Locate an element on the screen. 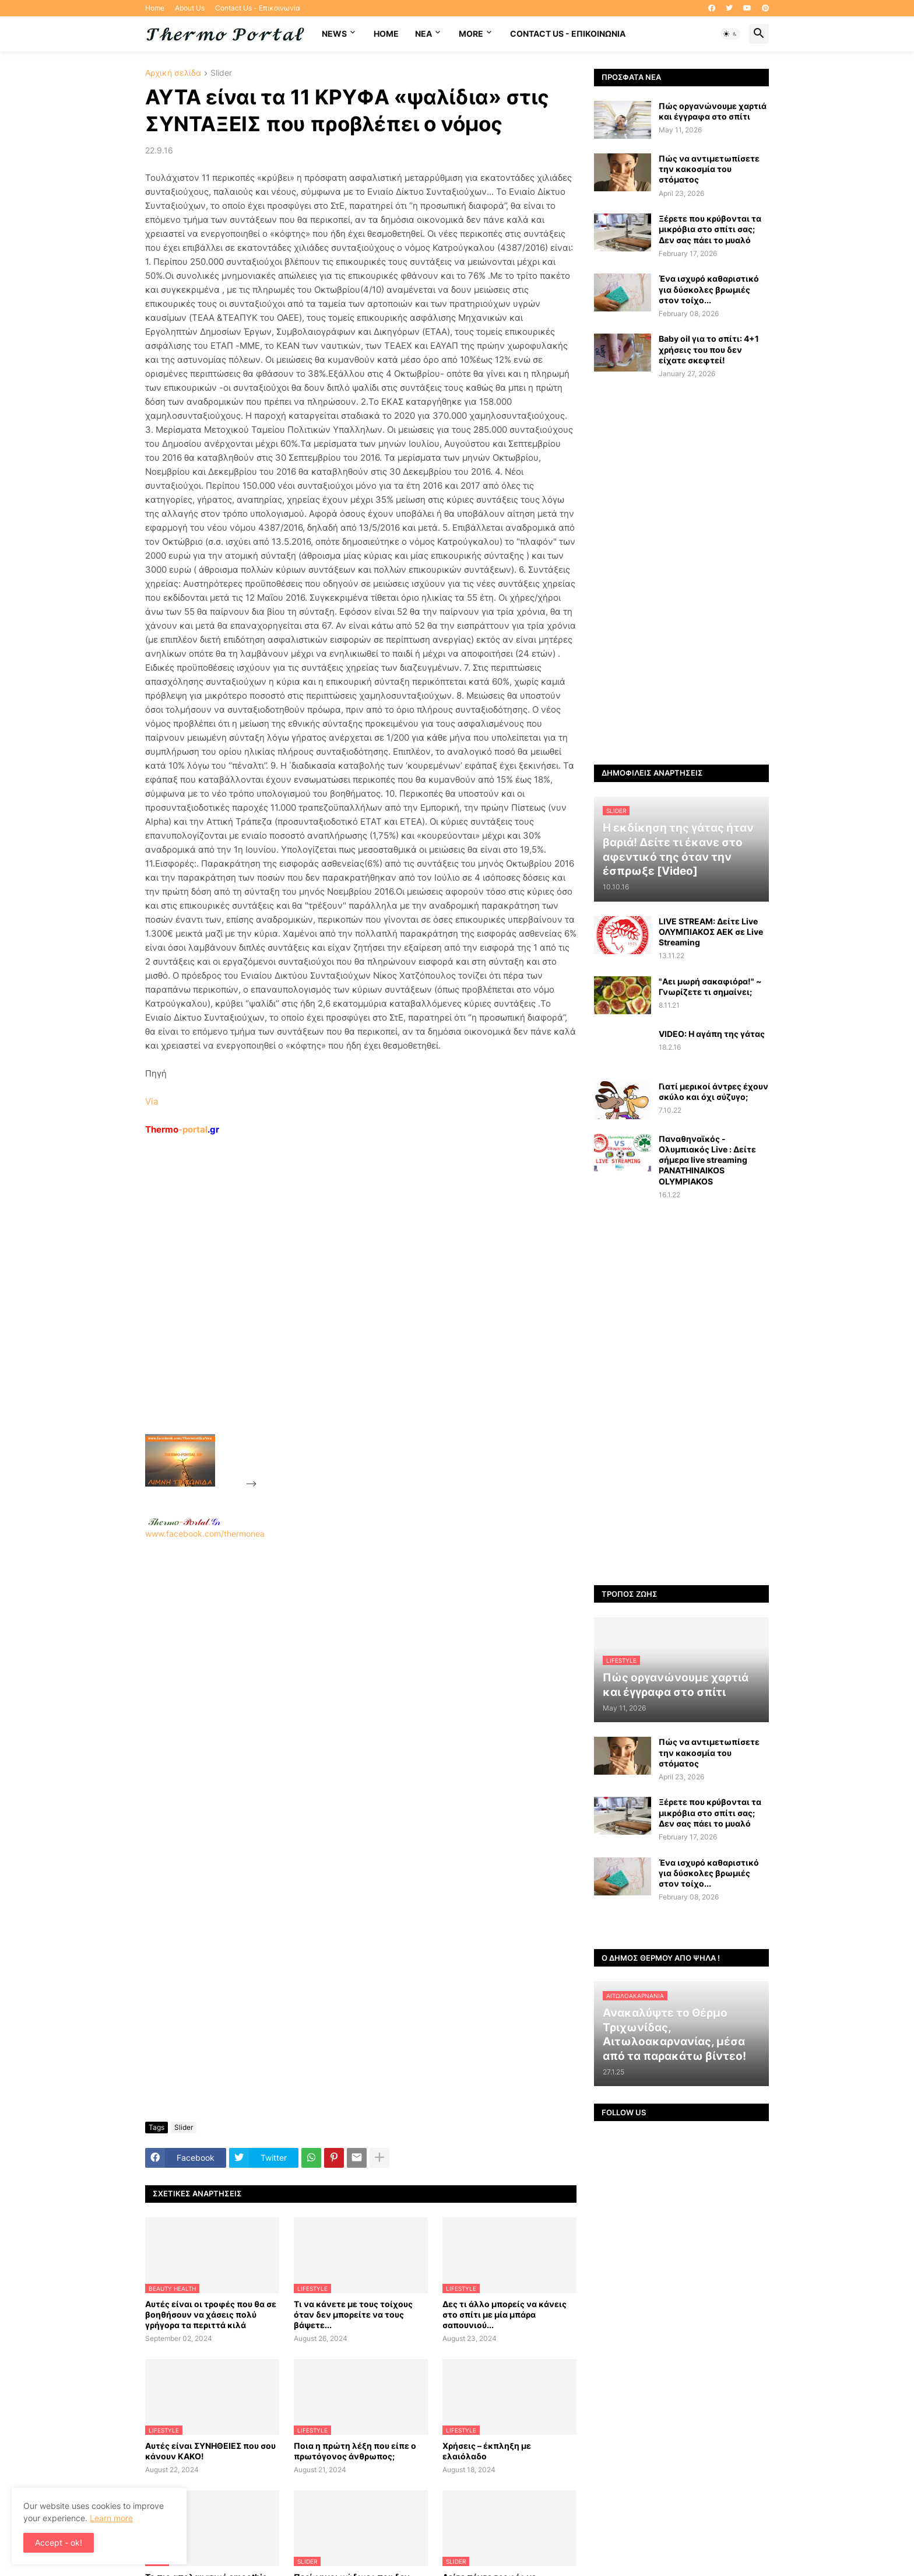 This screenshot has height=2576, width=914. Contact Us - Επικοινωνία is located at coordinates (257, 7).